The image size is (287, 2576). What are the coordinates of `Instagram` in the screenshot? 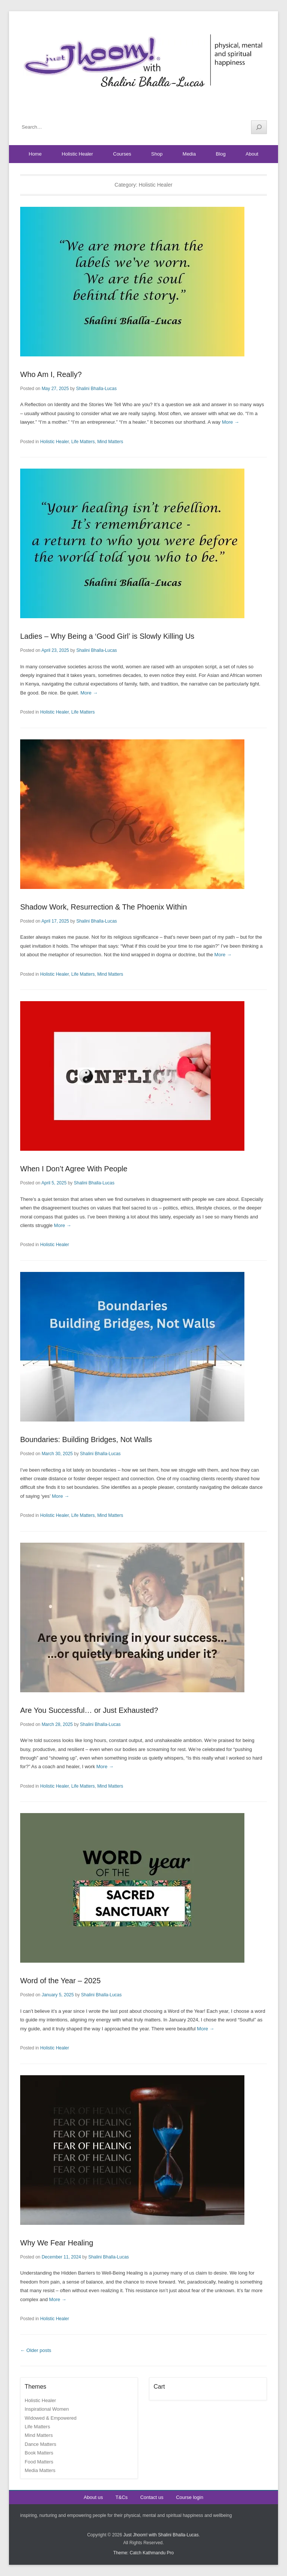 It's located at (260, 108).